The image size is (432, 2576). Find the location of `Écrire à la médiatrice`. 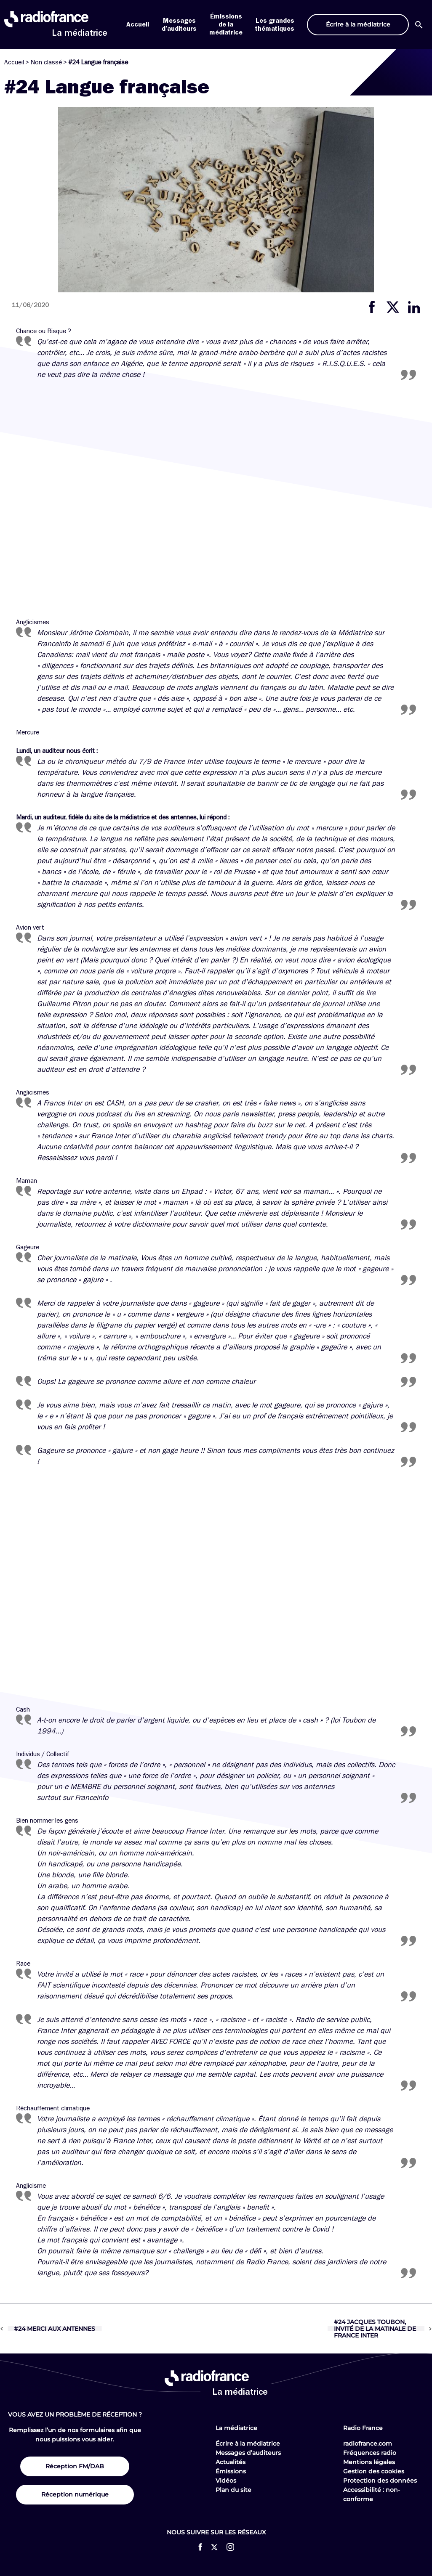

Écrire à la médiatrice is located at coordinates (248, 2443).